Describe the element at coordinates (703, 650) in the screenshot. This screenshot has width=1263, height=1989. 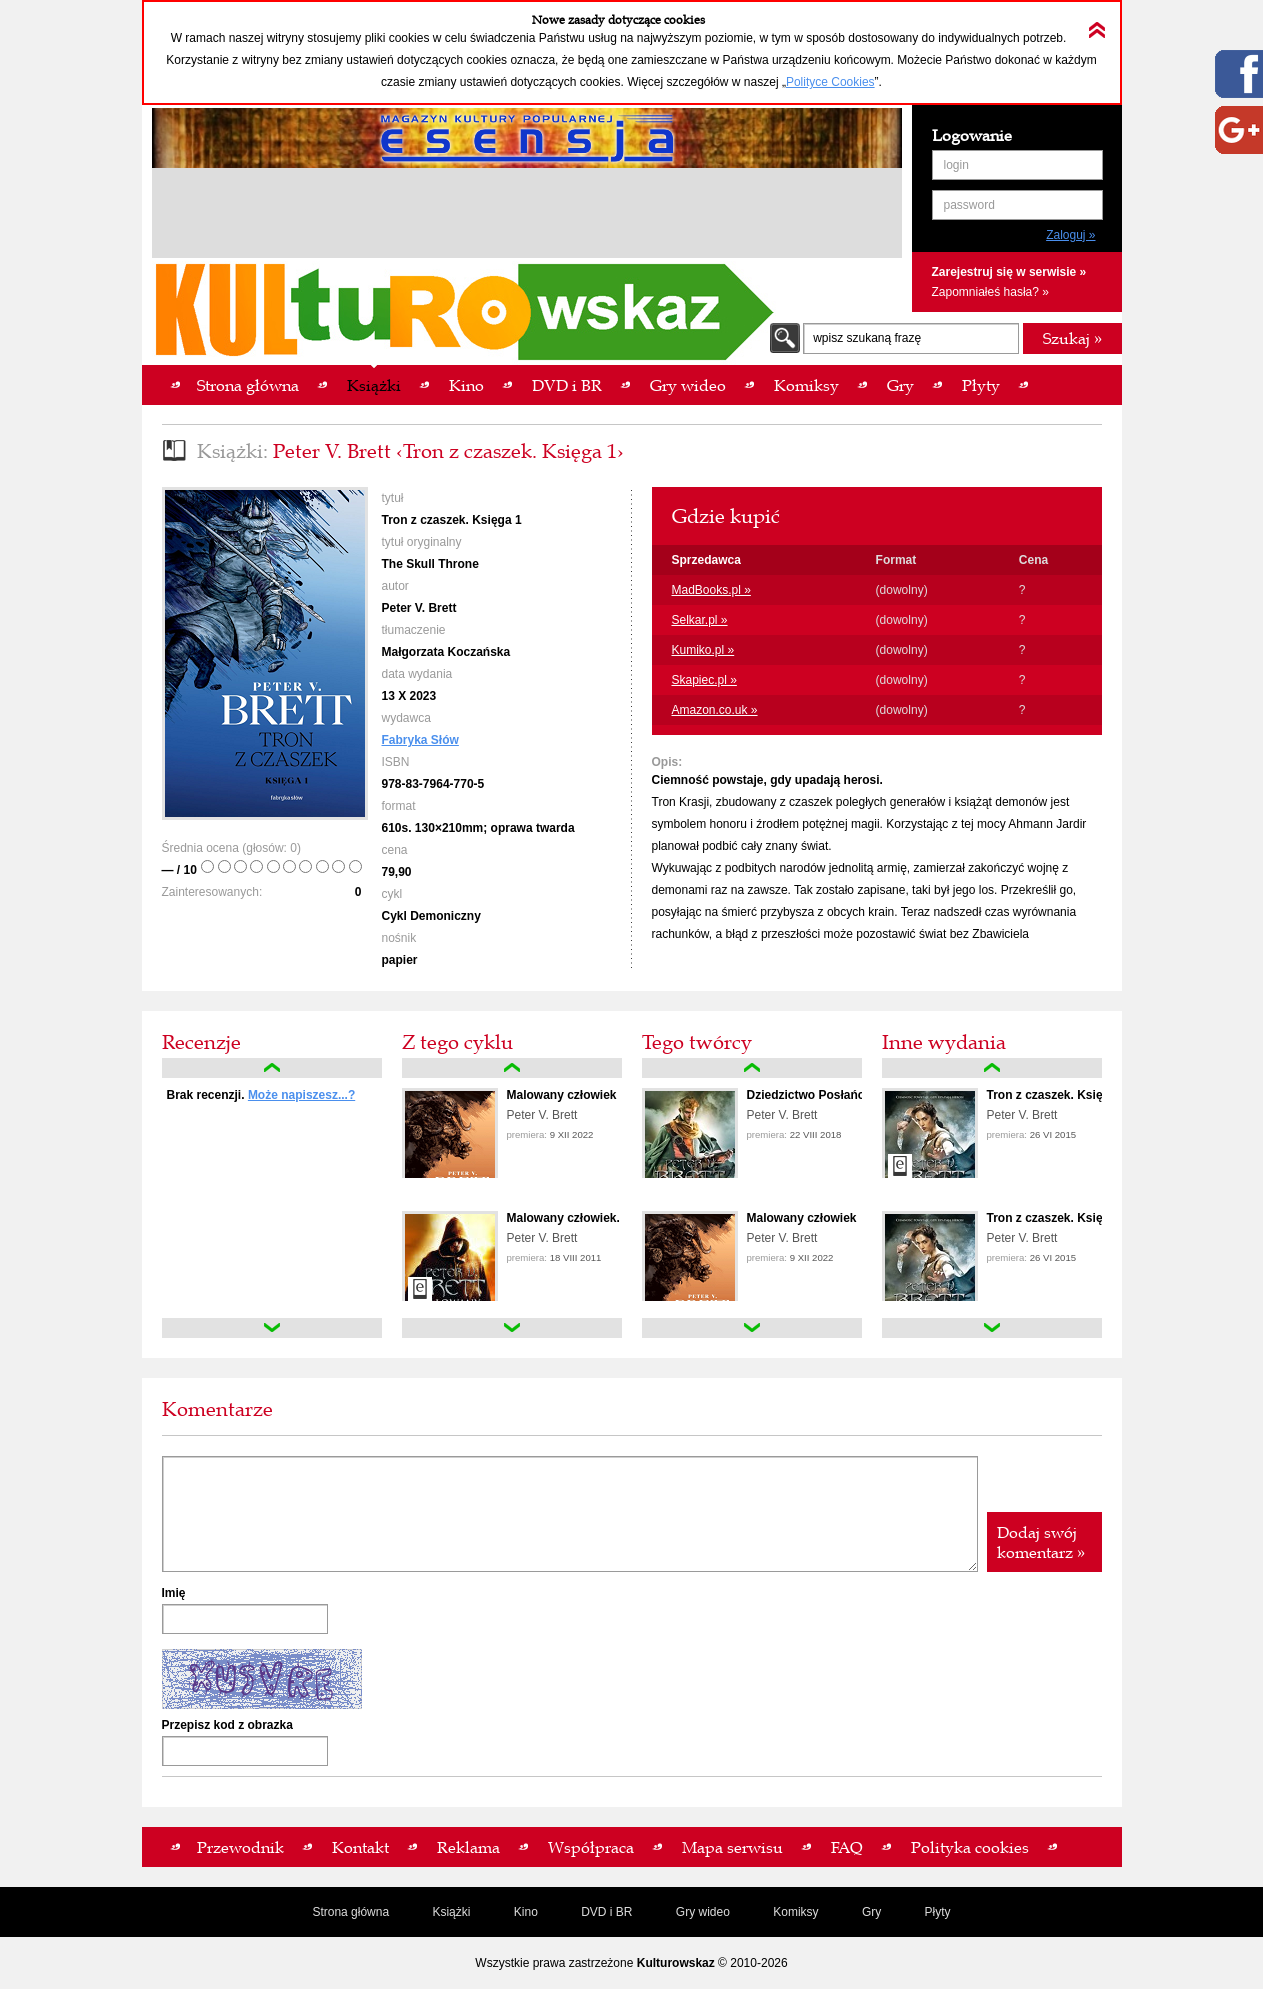
I see `Kumiko.pl »` at that location.